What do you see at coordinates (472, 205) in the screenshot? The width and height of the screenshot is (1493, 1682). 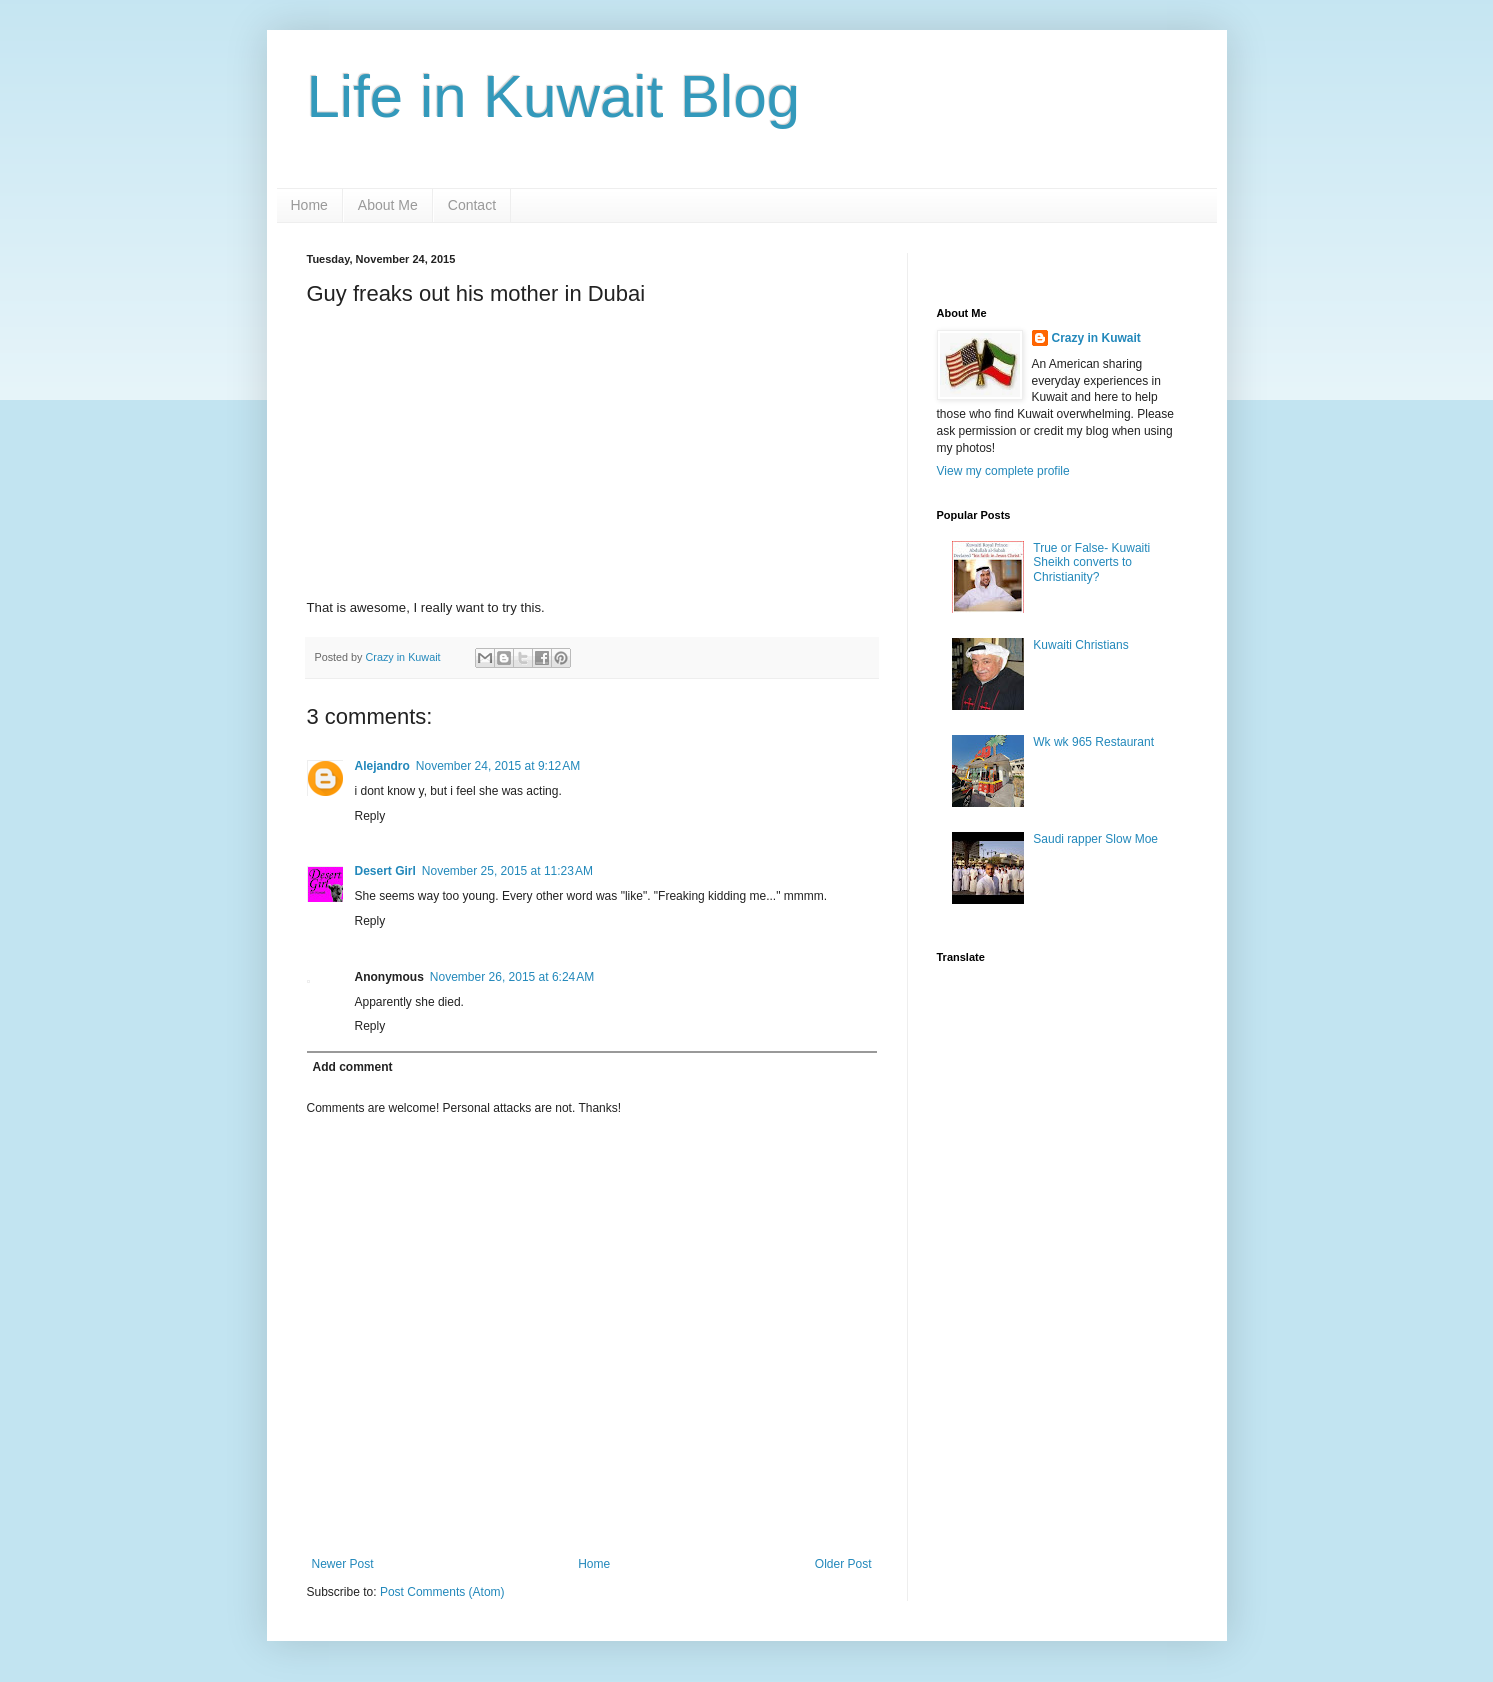 I see `Contact` at bounding box center [472, 205].